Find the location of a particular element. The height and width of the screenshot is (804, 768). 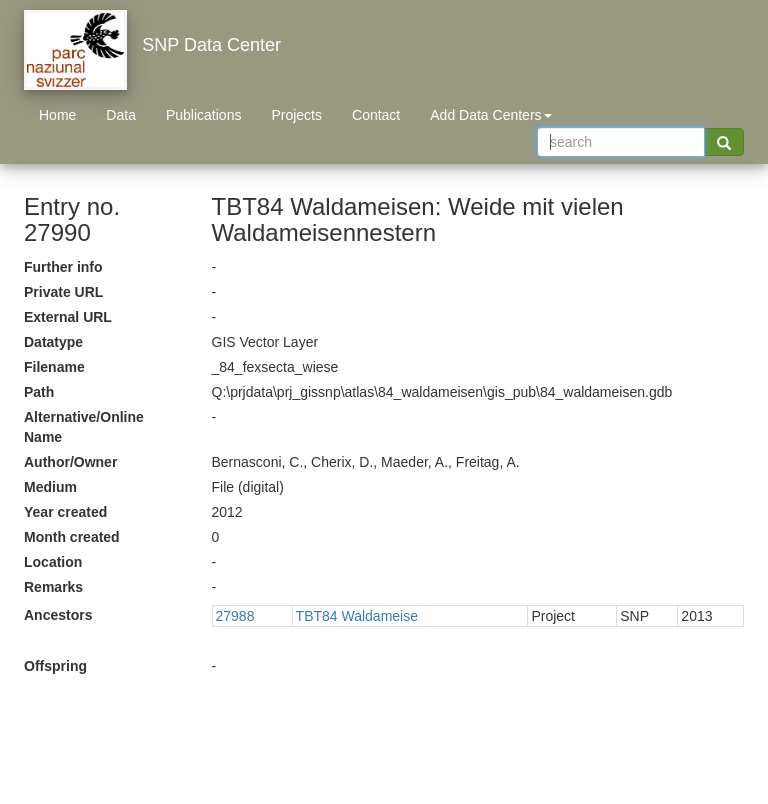

External URL is located at coordinates (68, 317).